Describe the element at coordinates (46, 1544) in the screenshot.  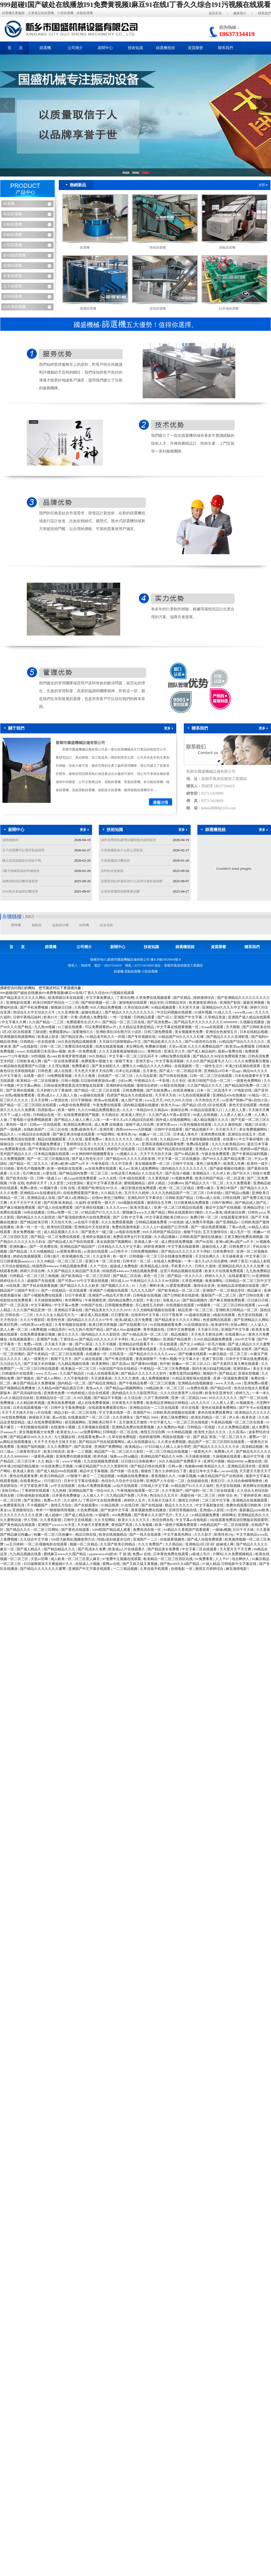
I see `一区二区视频电影在线观看` at that location.